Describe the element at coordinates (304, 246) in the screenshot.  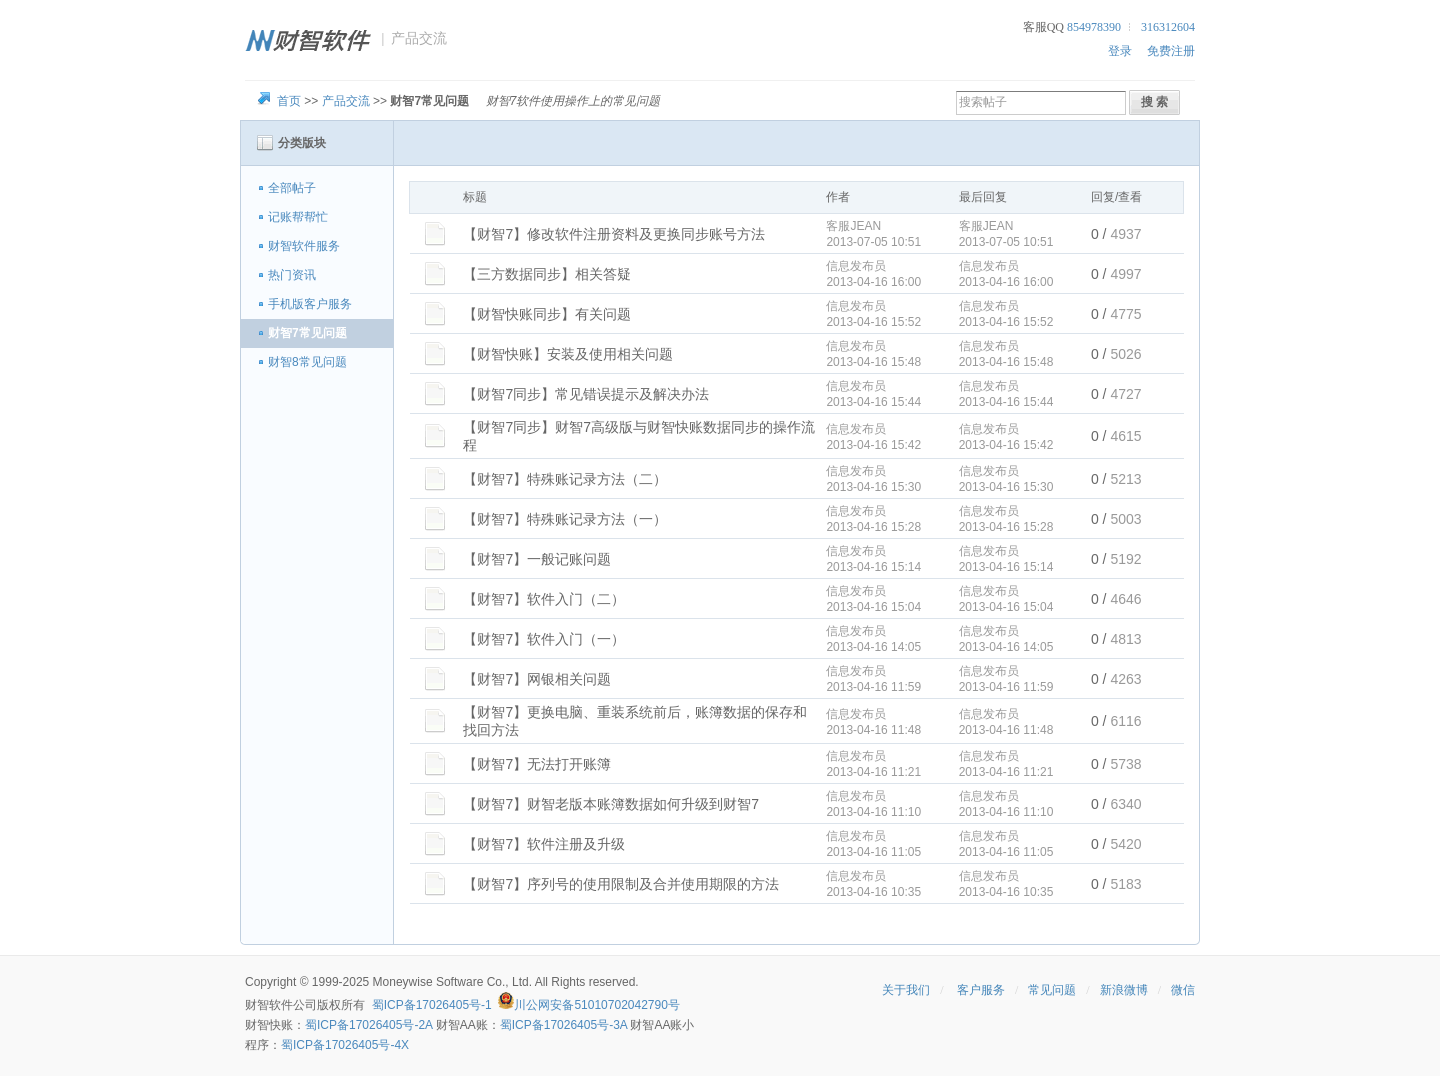
I see `财智软件服务` at that location.